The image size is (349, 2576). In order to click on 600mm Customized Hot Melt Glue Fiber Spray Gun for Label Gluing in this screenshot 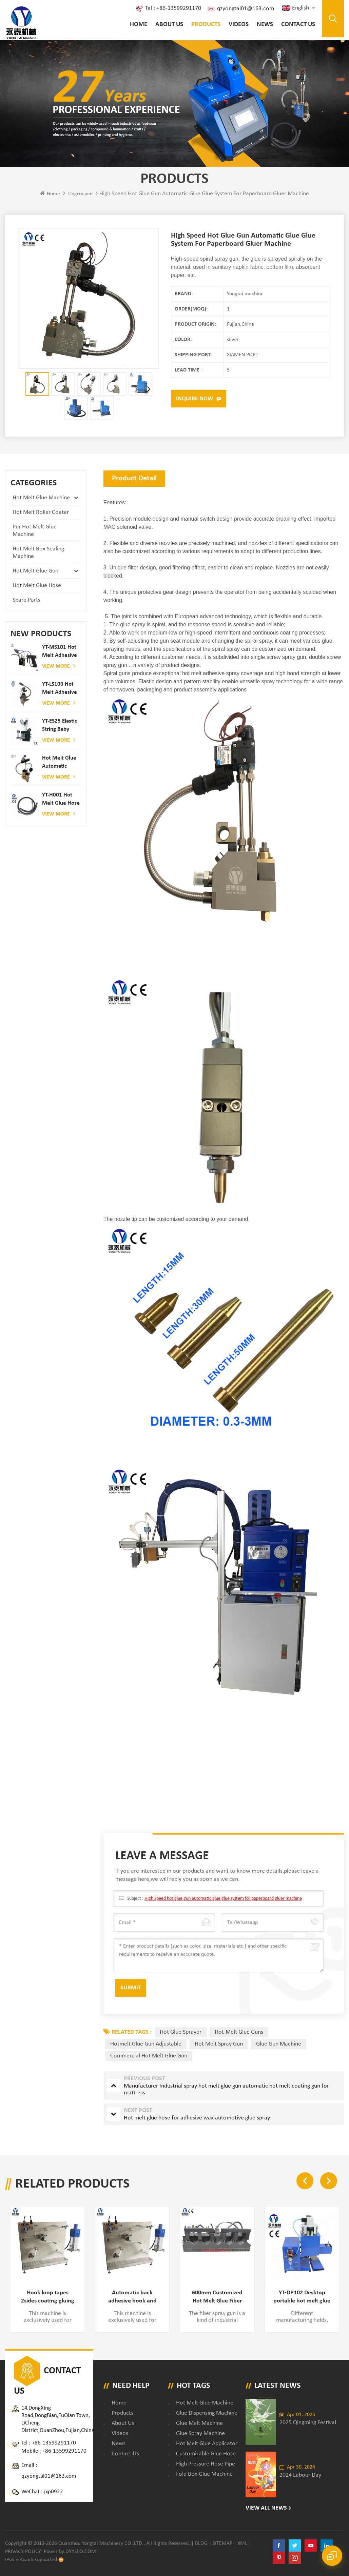, I will do `click(217, 2297)`.